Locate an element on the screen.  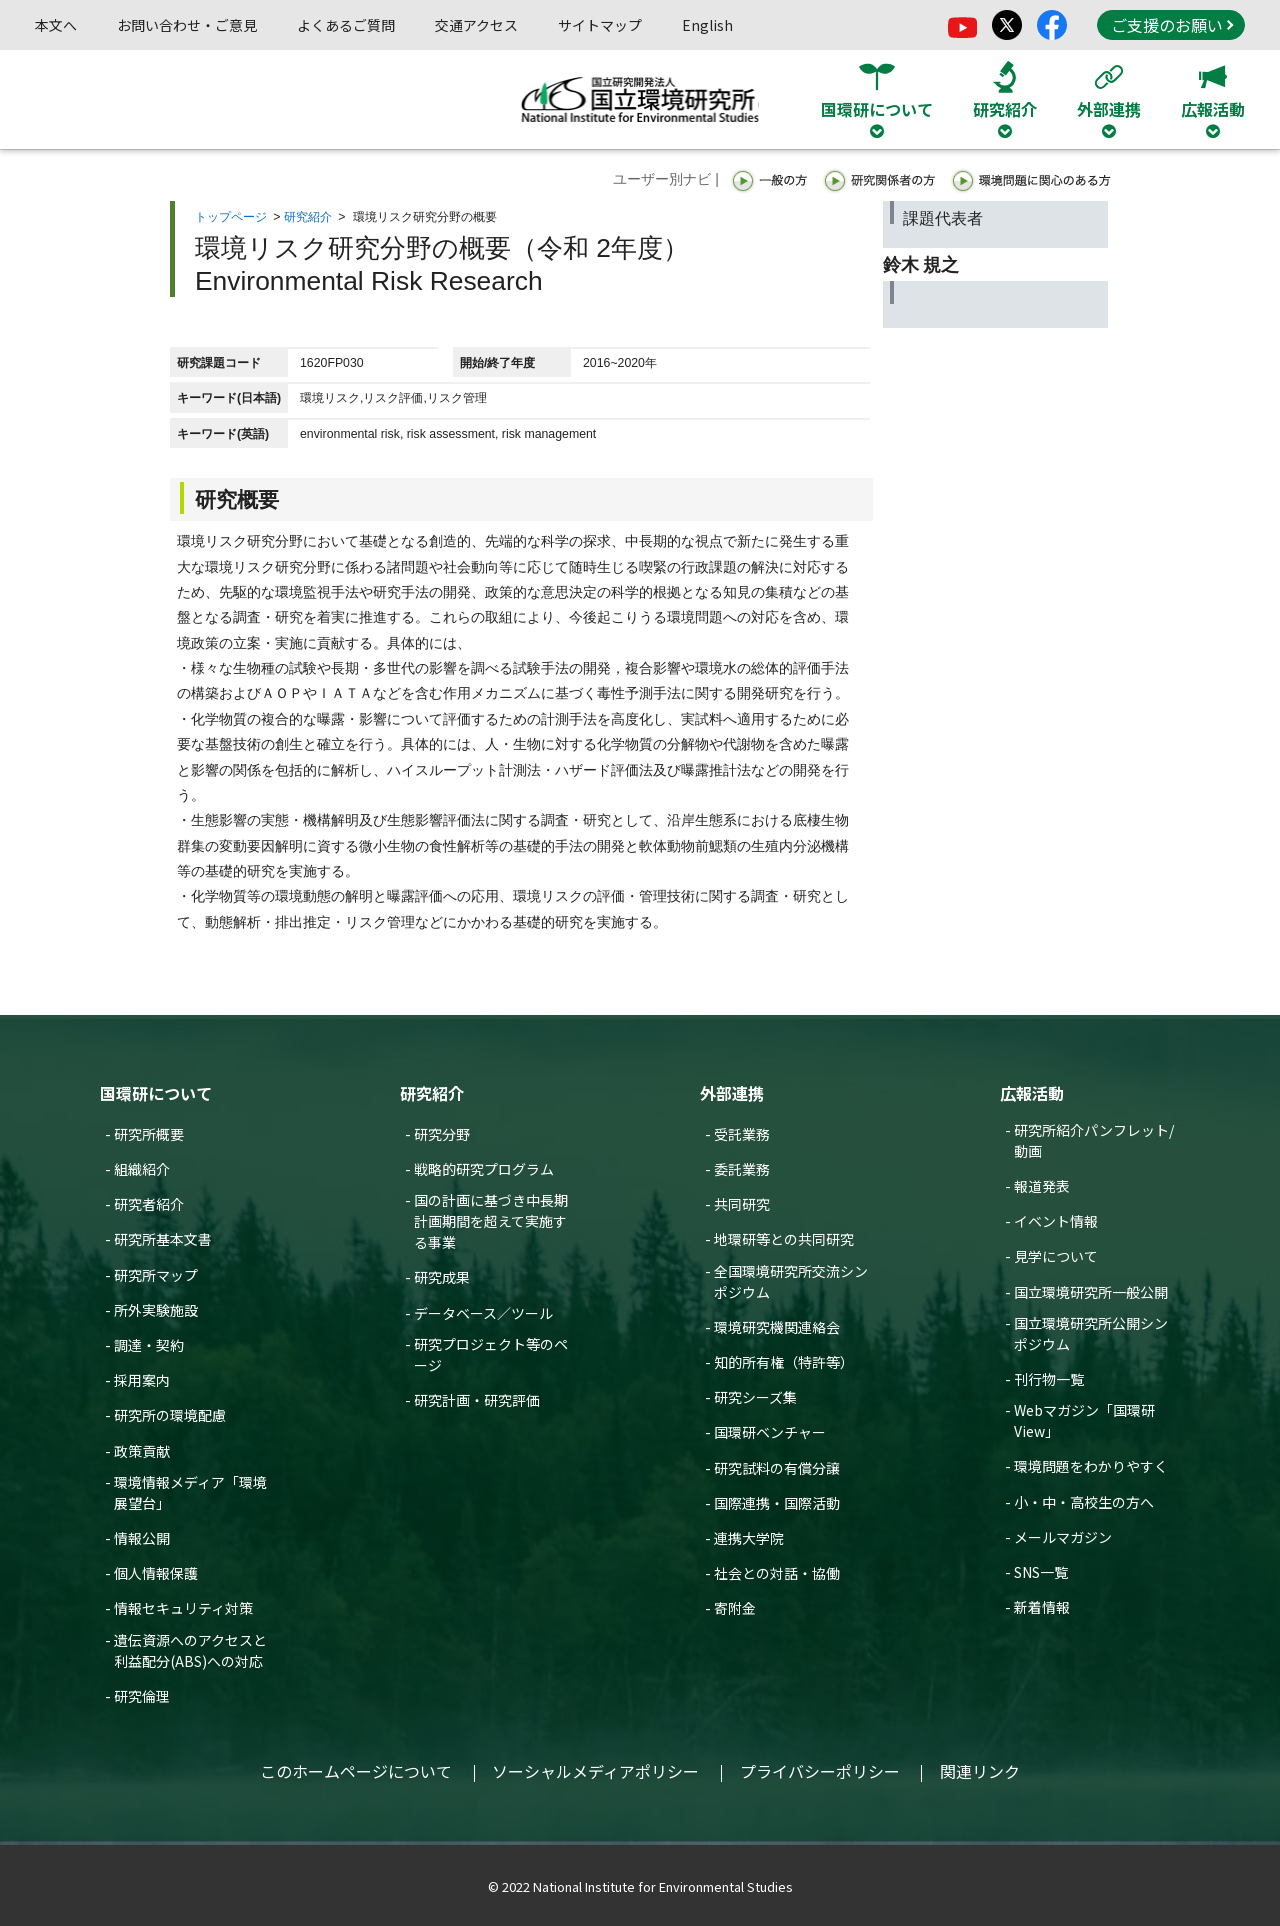
寄附金 is located at coordinates (735, 1608).